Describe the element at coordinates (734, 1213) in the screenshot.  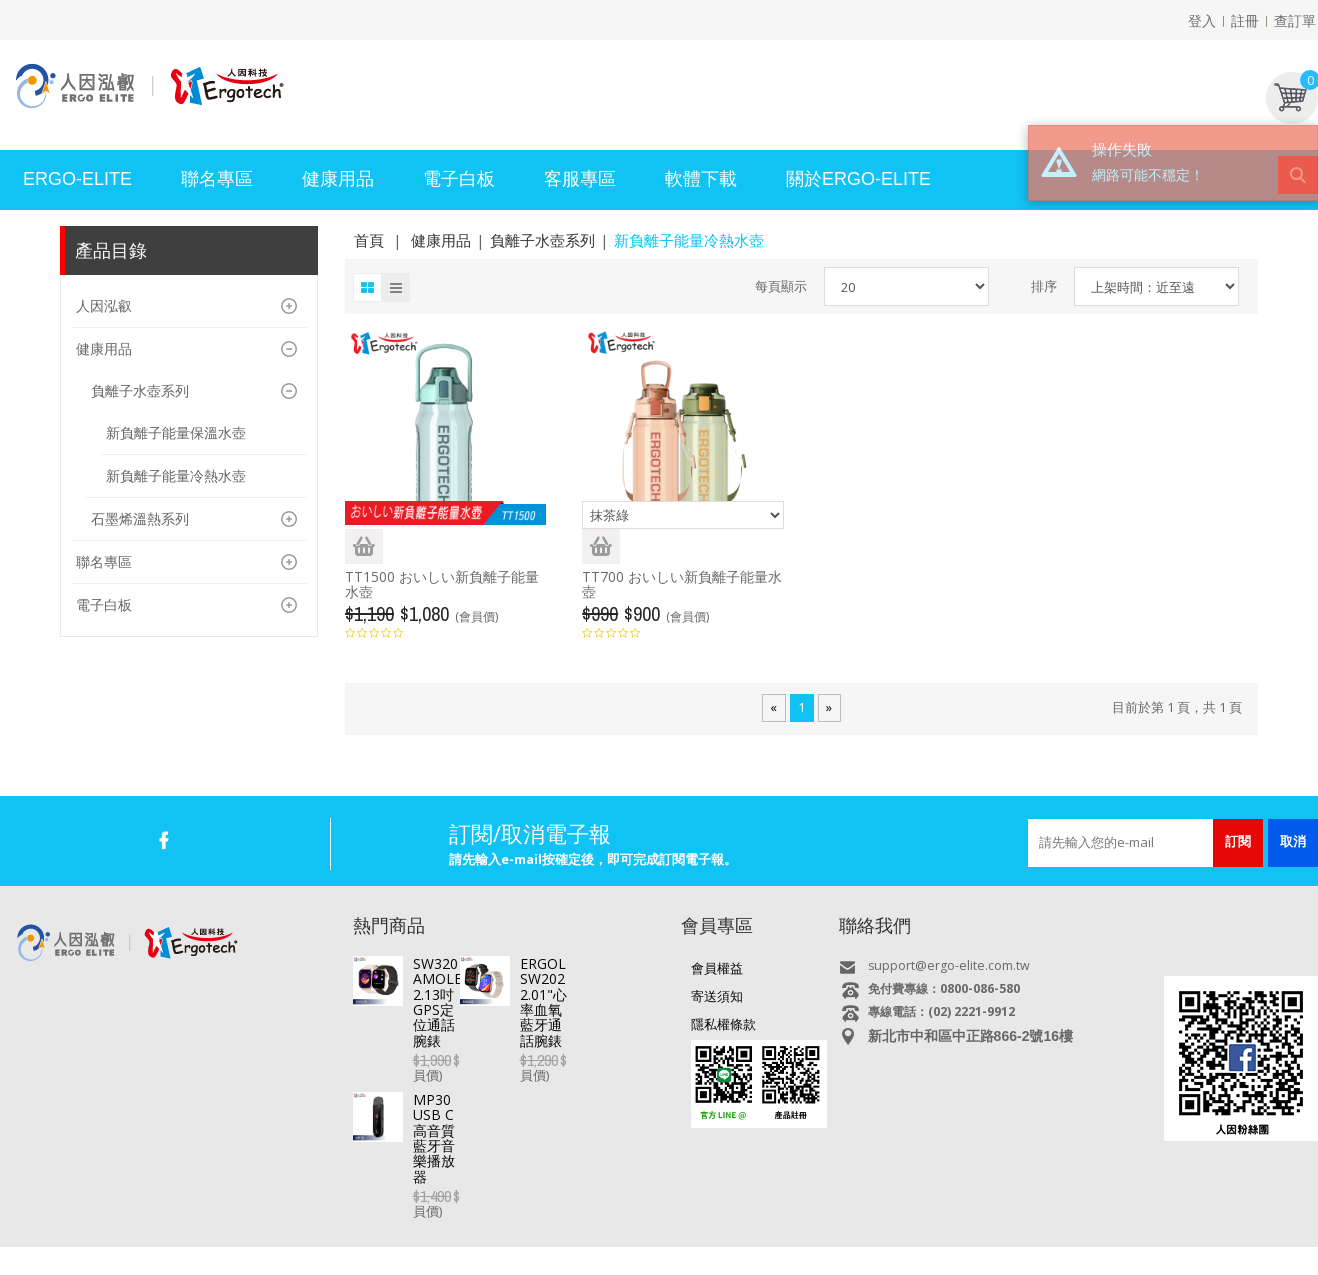
I see `MP3/4/5 影音隨身聽` at that location.